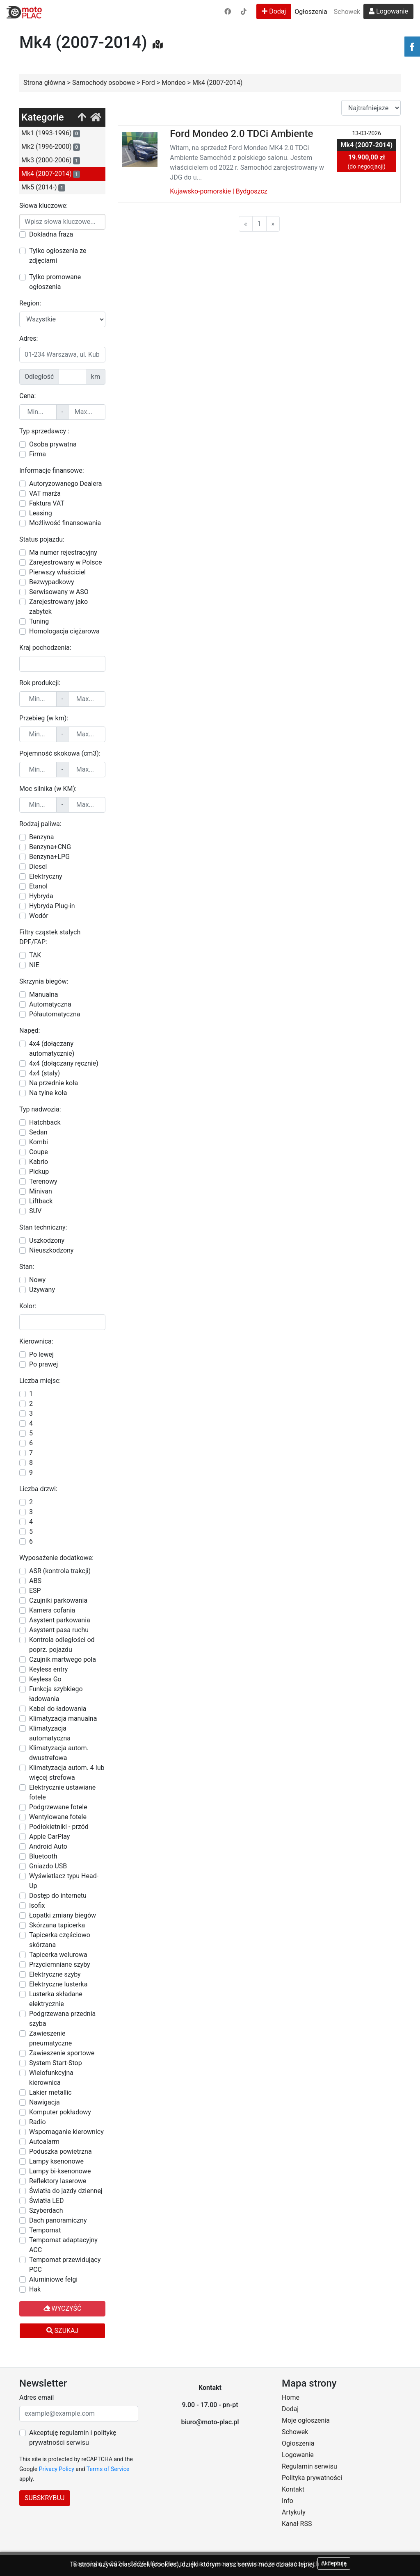 The image size is (420, 2576). Describe the element at coordinates (49, 937) in the screenshot. I see `Filtry cząstek stałych DPF/FAP:` at that location.